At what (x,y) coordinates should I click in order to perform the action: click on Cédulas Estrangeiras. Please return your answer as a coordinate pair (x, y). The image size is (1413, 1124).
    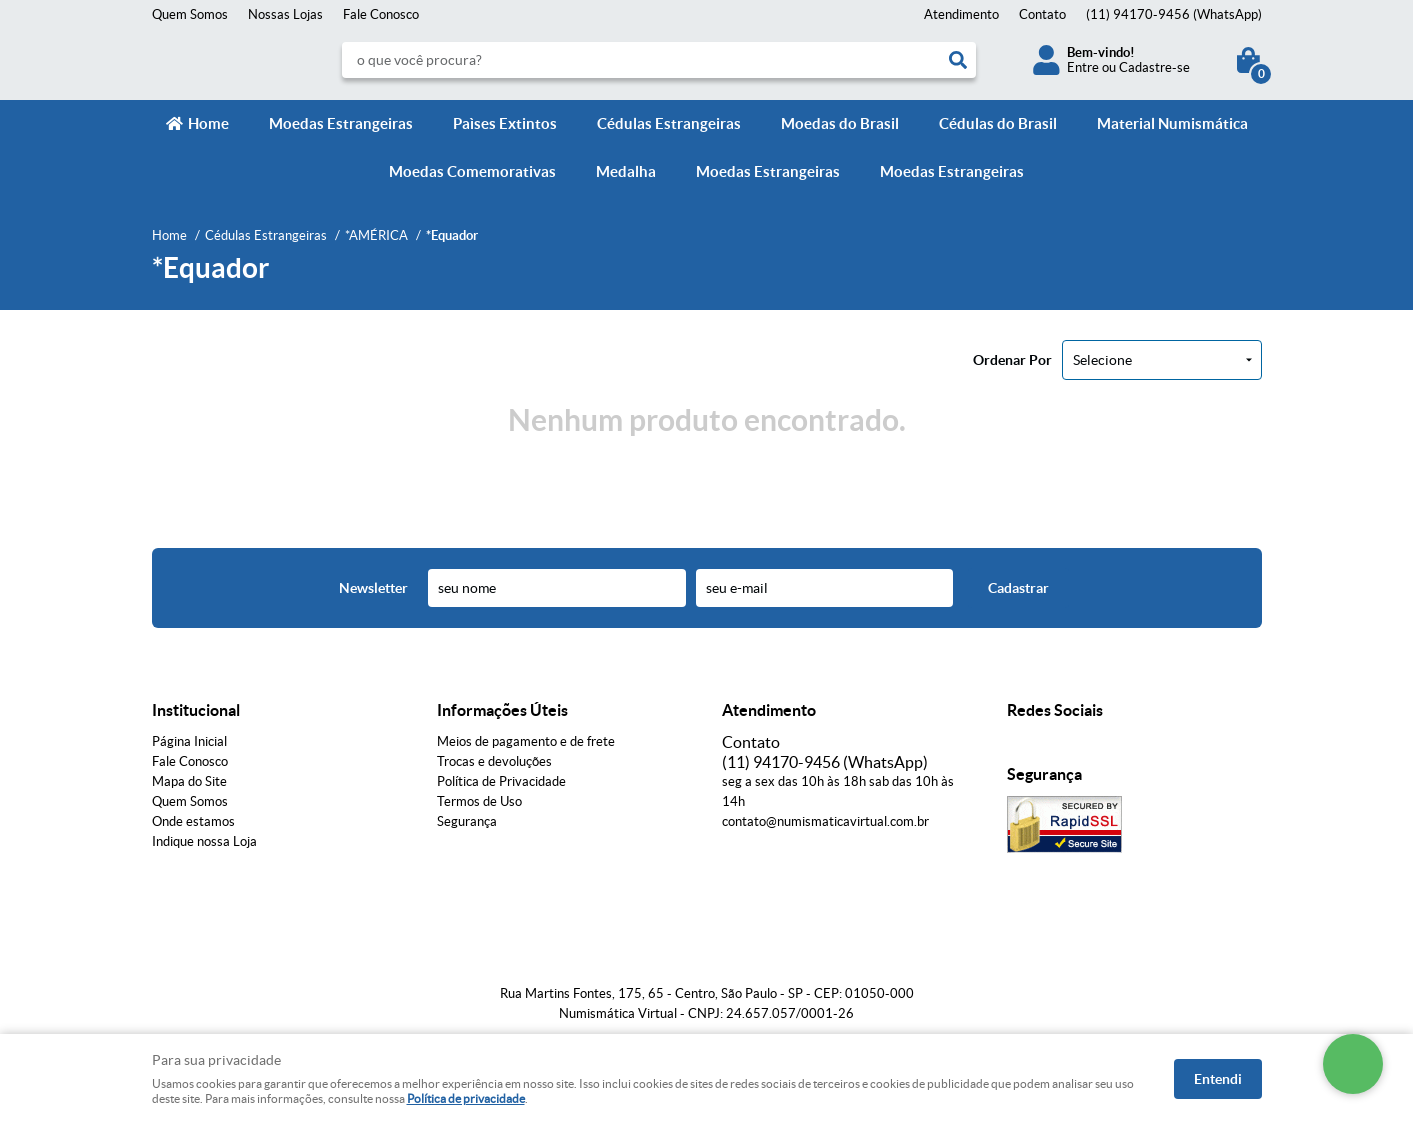
    Looking at the image, I should click on (669, 123).